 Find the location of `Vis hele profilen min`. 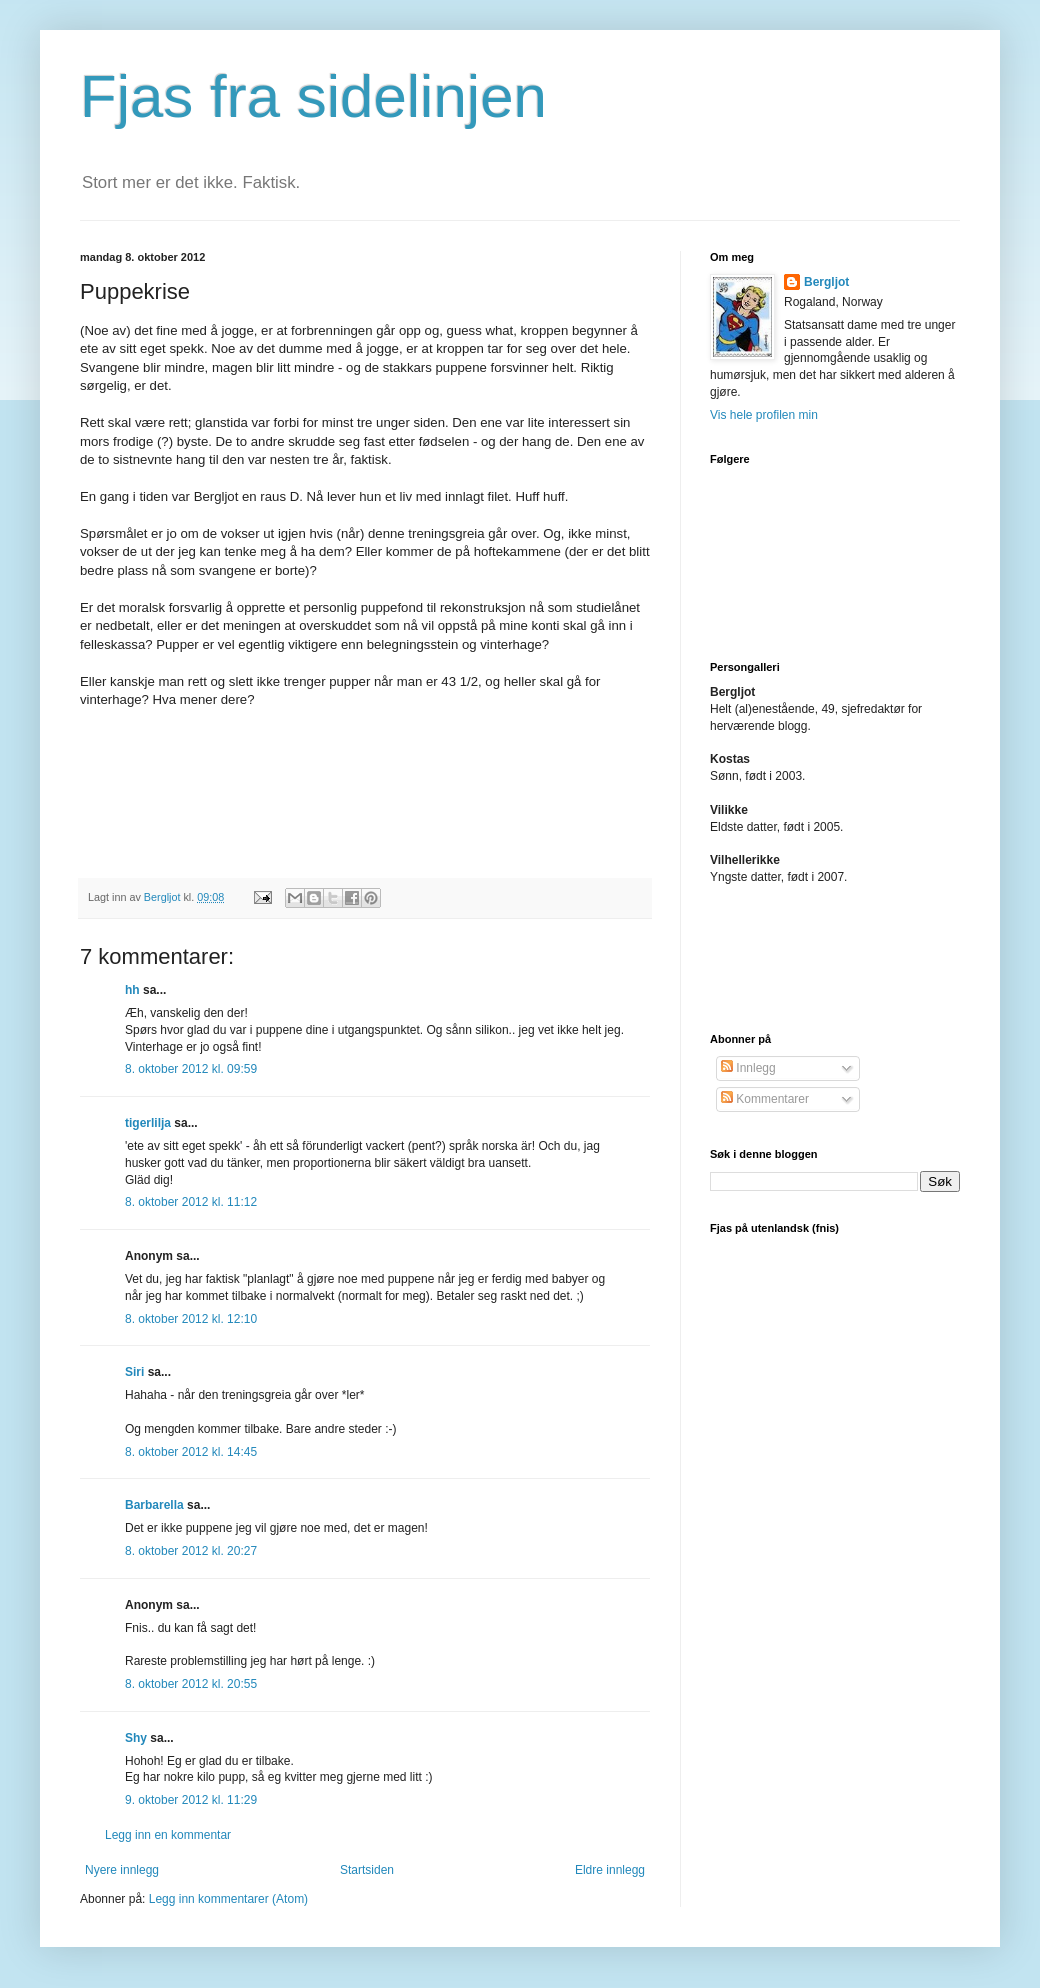

Vis hele profilen min is located at coordinates (764, 415).